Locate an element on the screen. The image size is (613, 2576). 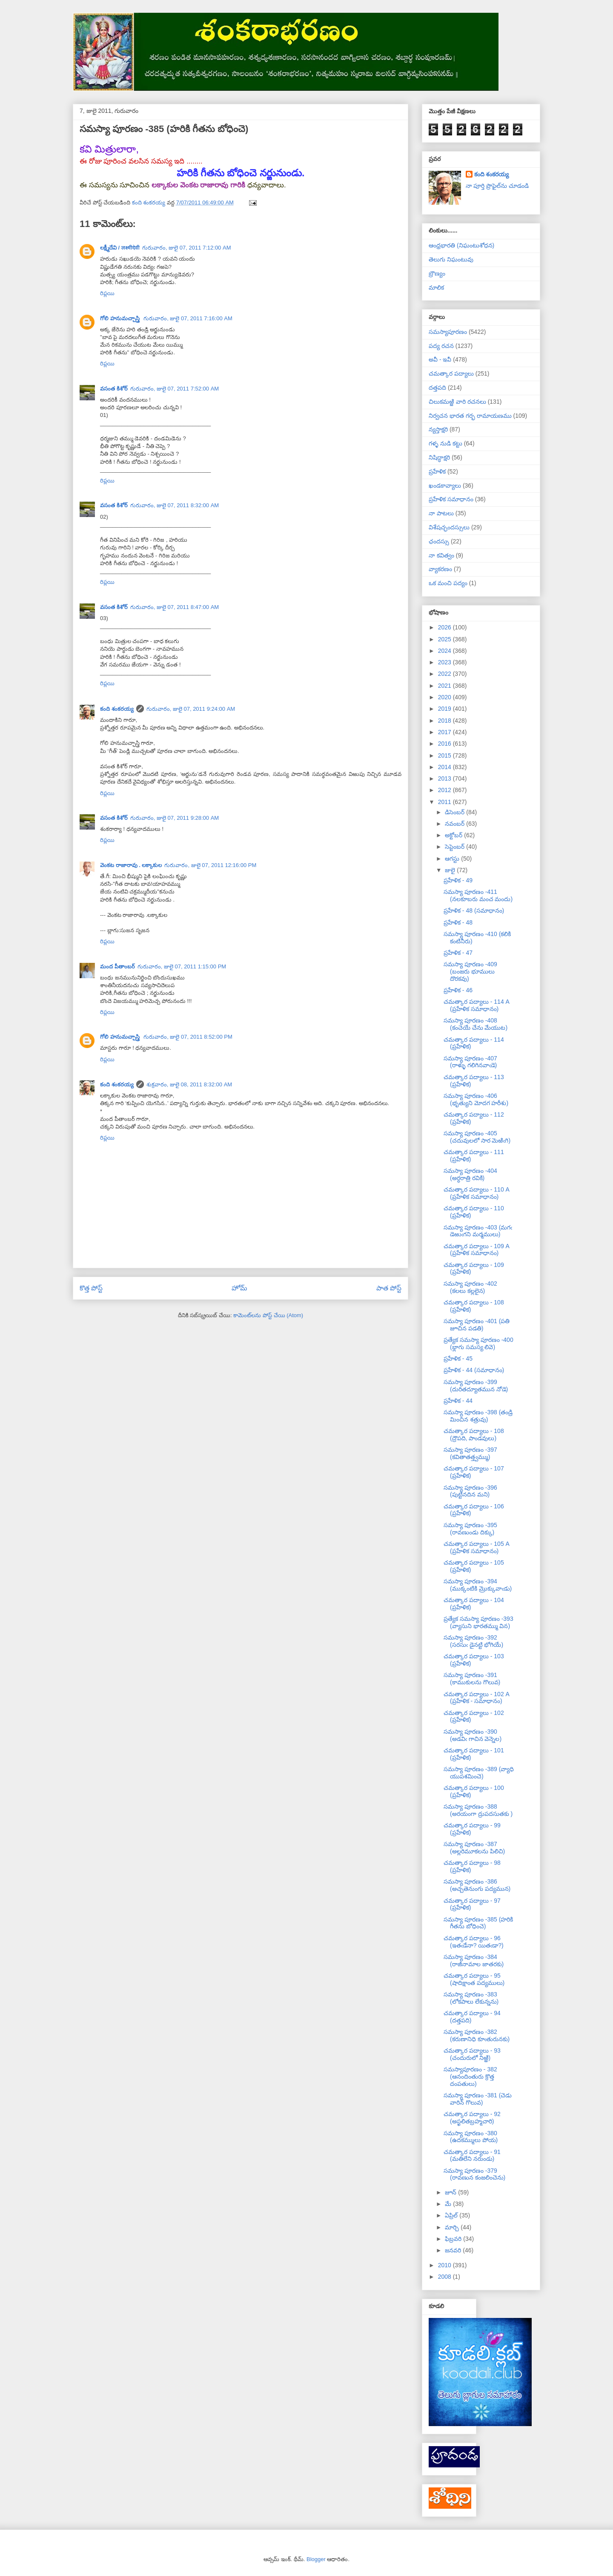
బ్రౌణ్యం is located at coordinates (437, 273).